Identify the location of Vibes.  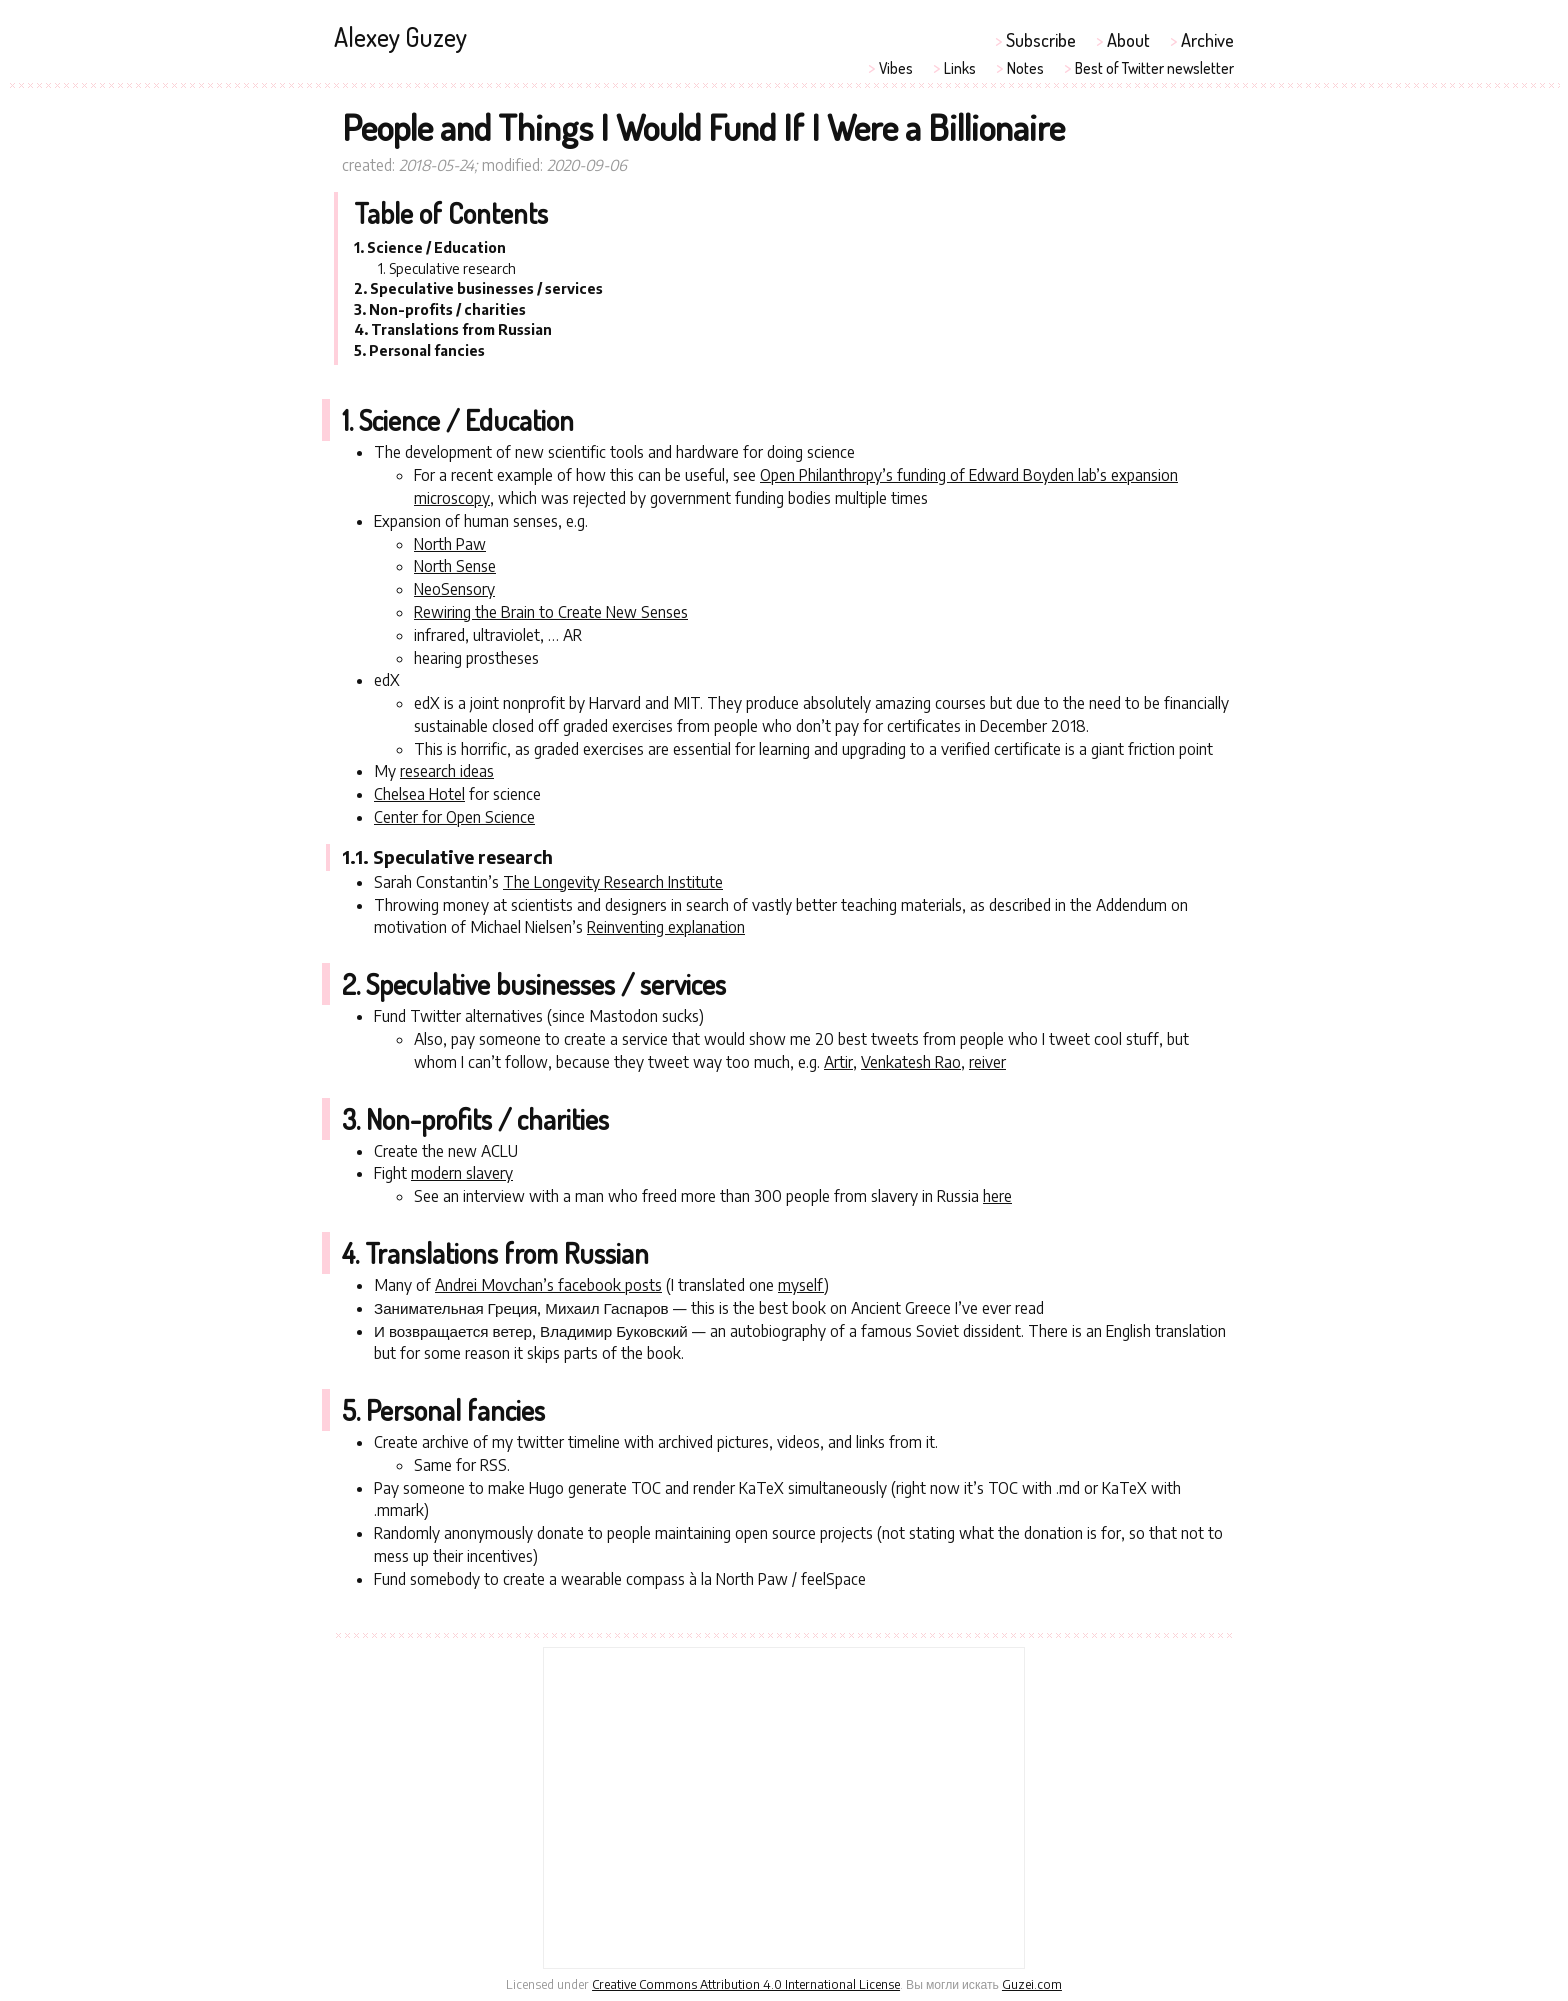
(896, 68).